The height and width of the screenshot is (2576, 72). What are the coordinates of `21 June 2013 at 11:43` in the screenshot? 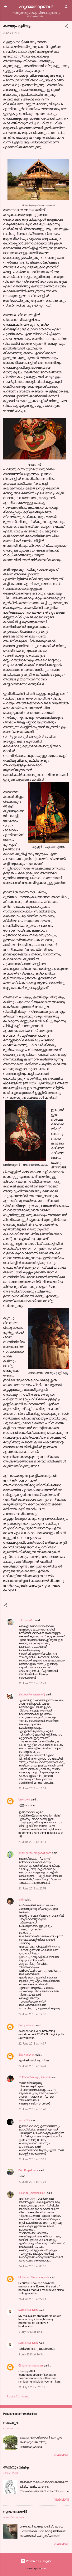 It's located at (32, 1683).